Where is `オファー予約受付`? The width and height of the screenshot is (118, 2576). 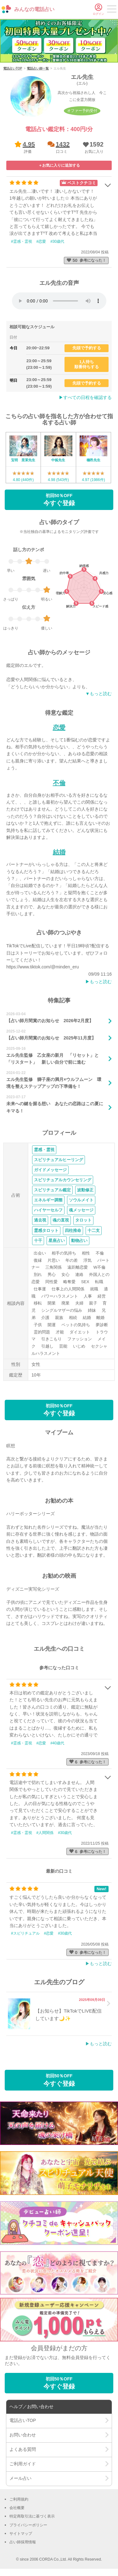 オファー予約受付 is located at coordinates (82, 110).